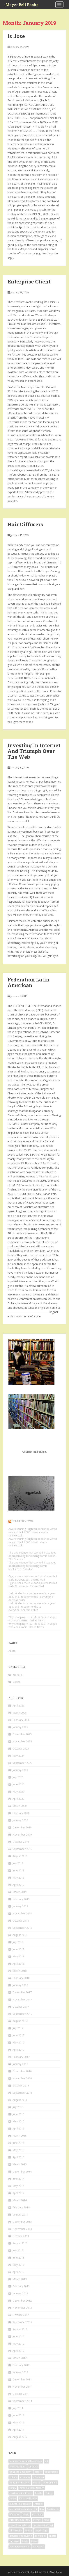  I want to click on August 2018, so click(20, 1935).